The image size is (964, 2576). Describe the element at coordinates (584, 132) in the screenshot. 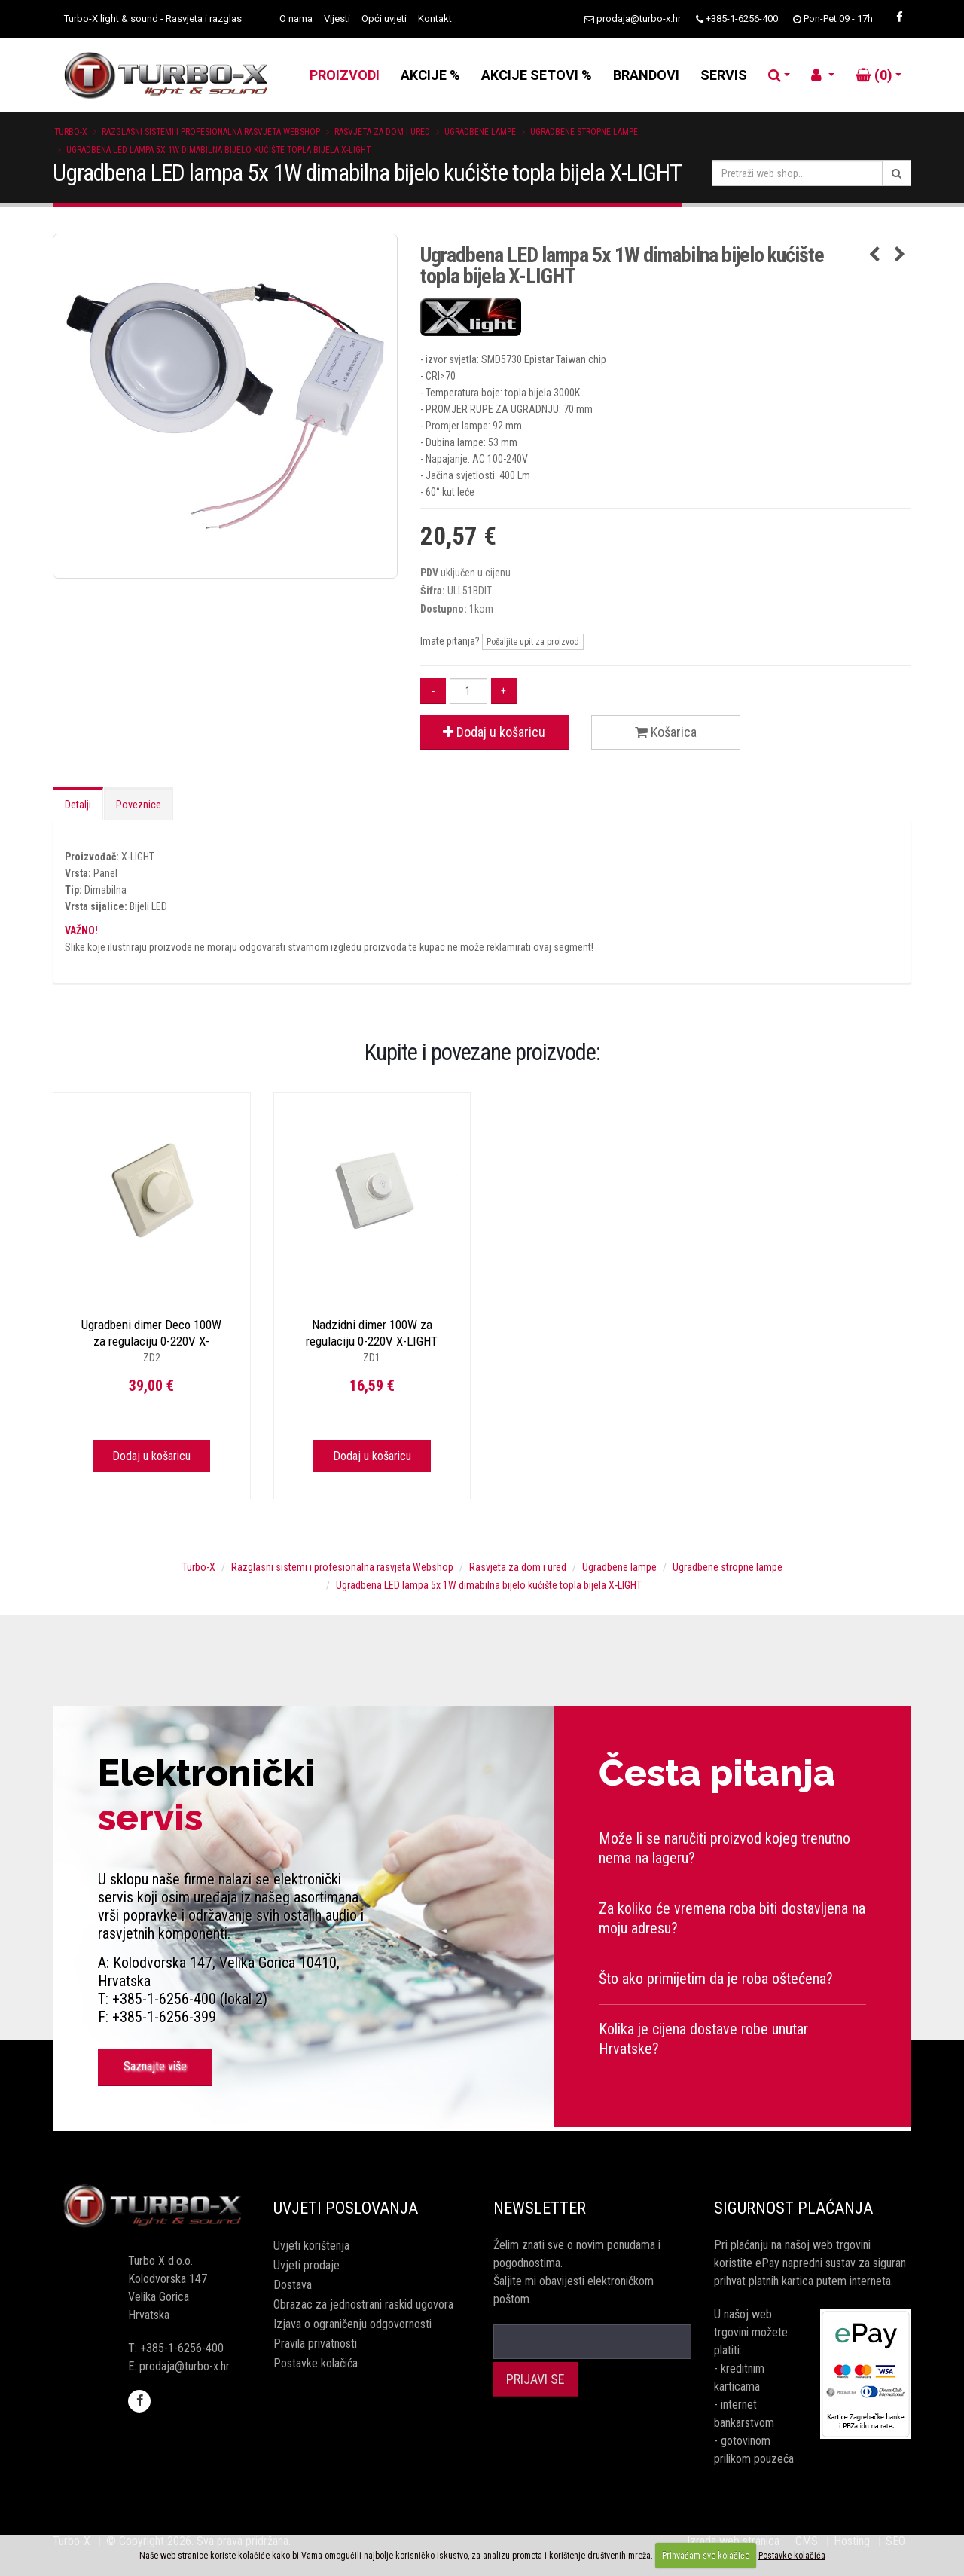

I see `Ugradbene stropne lampe` at that location.